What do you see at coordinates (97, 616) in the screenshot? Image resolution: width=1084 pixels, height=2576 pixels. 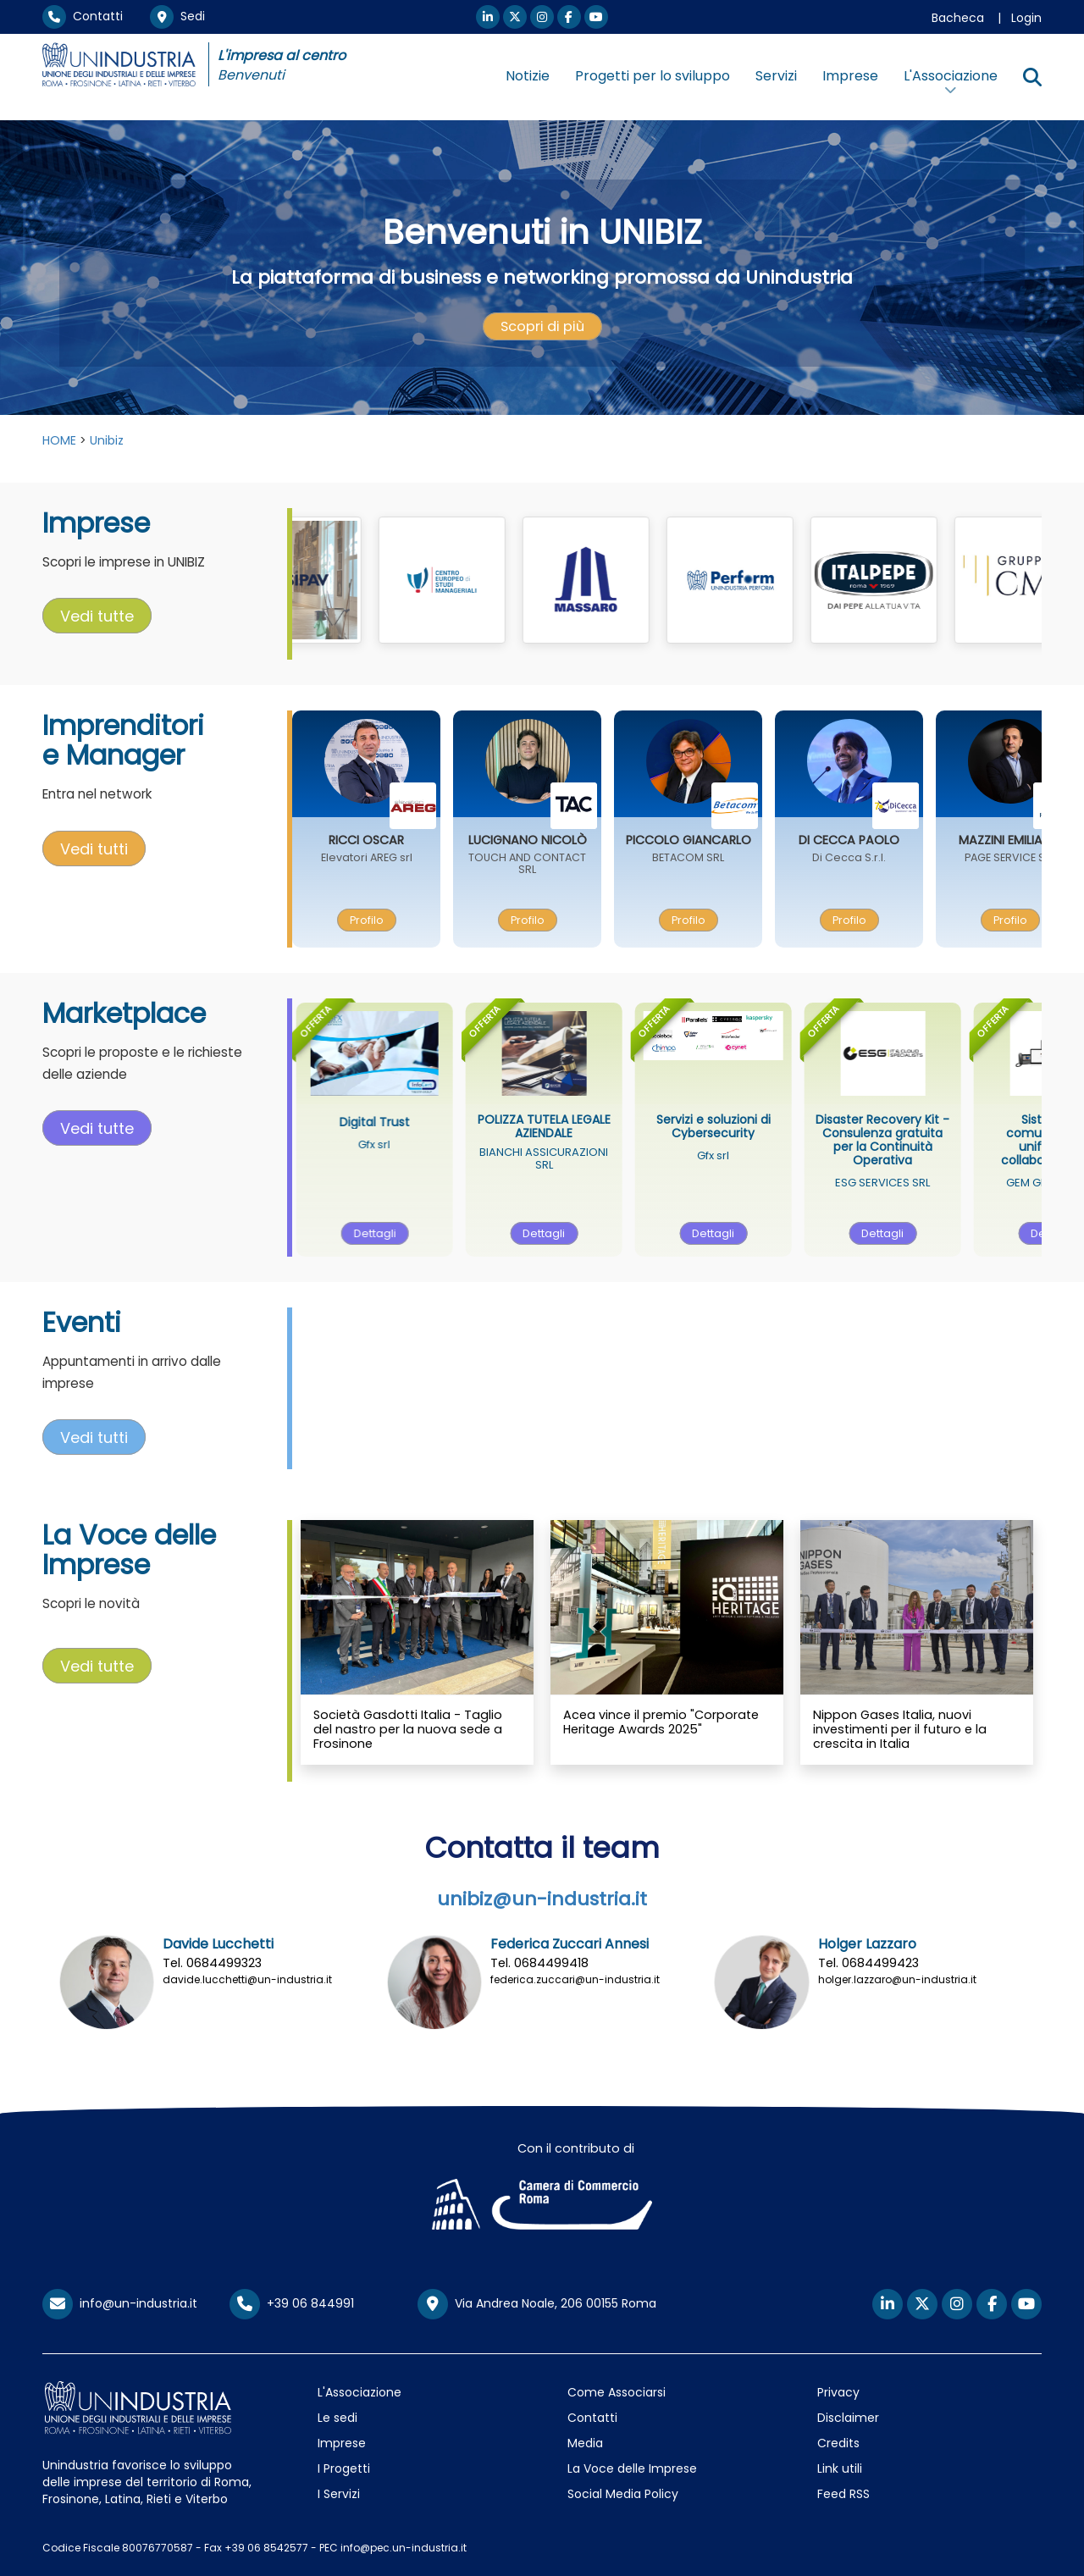 I see `Vedi tutte` at bounding box center [97, 616].